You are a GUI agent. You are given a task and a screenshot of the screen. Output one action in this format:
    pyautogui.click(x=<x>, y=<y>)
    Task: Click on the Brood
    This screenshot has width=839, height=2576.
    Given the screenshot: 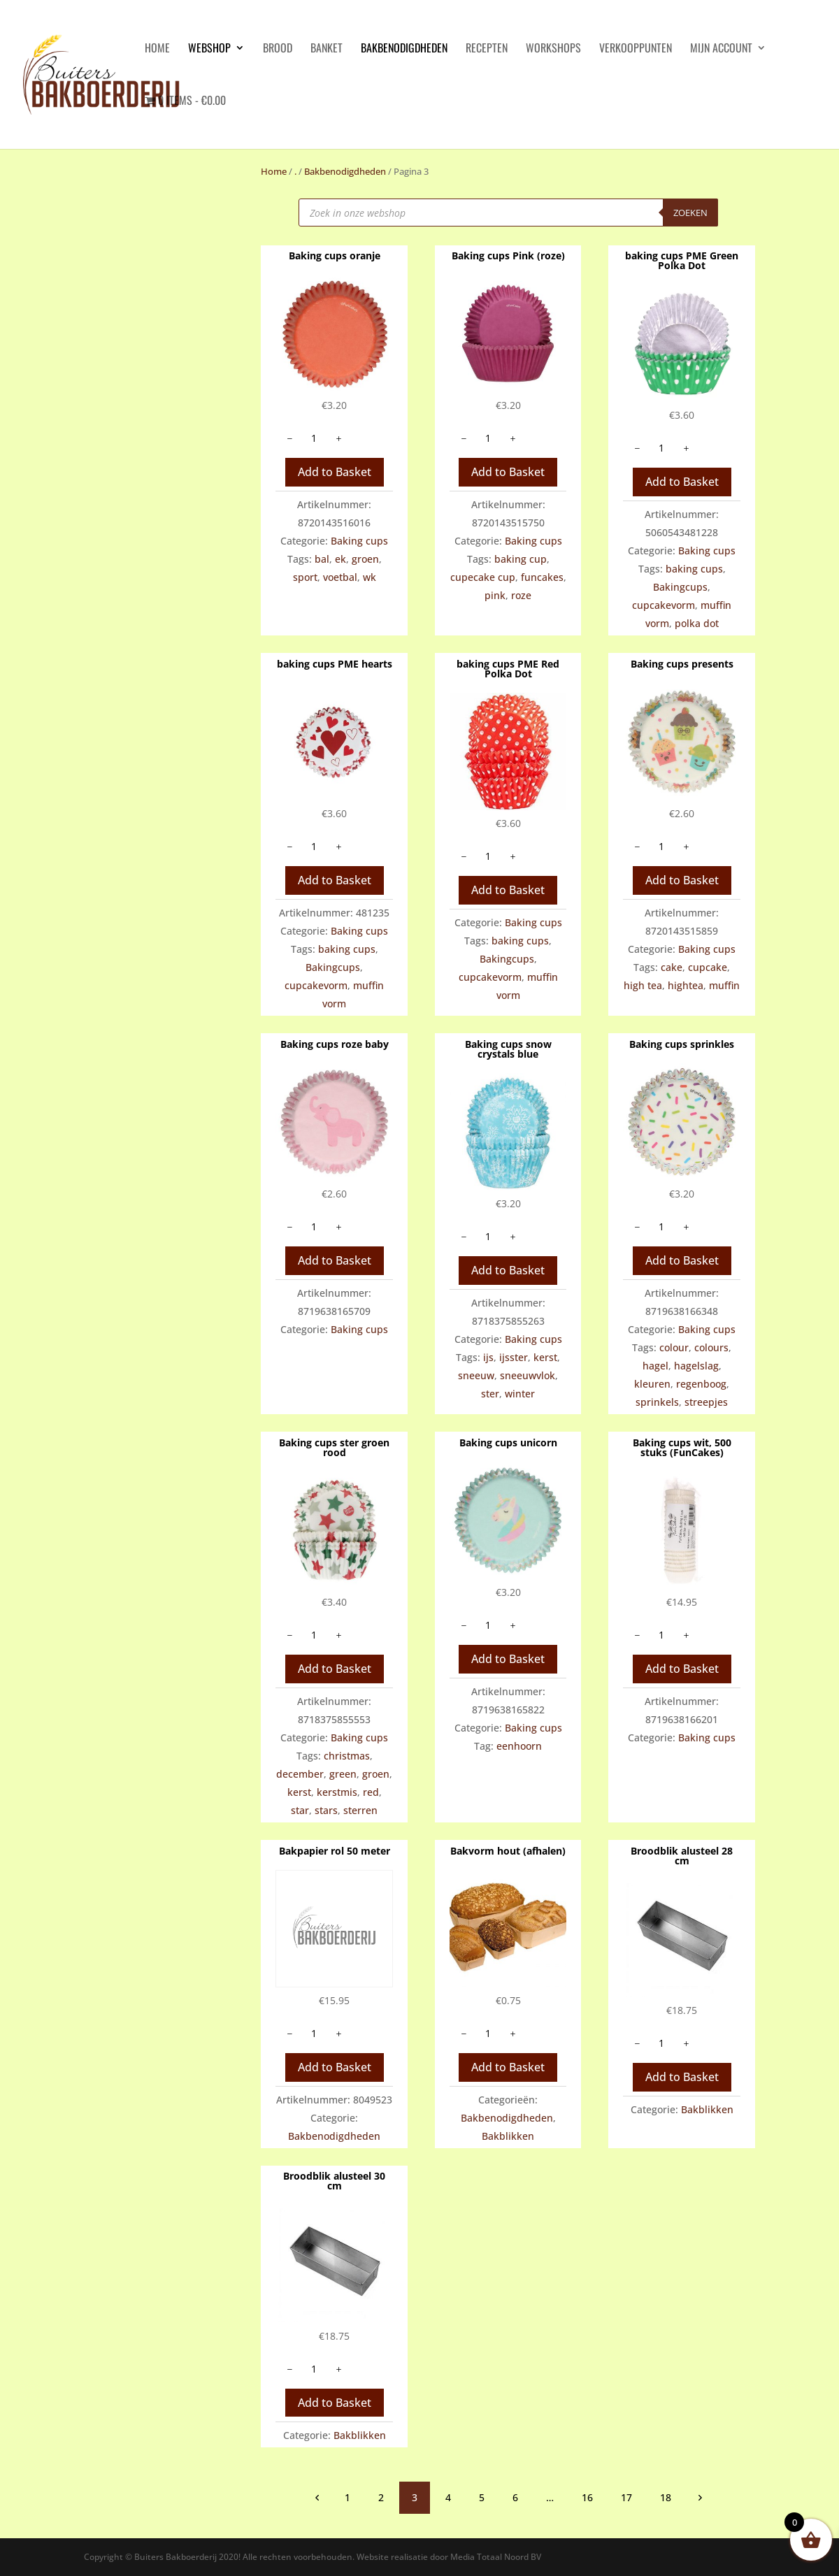 What is the action you would take?
    pyautogui.click(x=277, y=49)
    